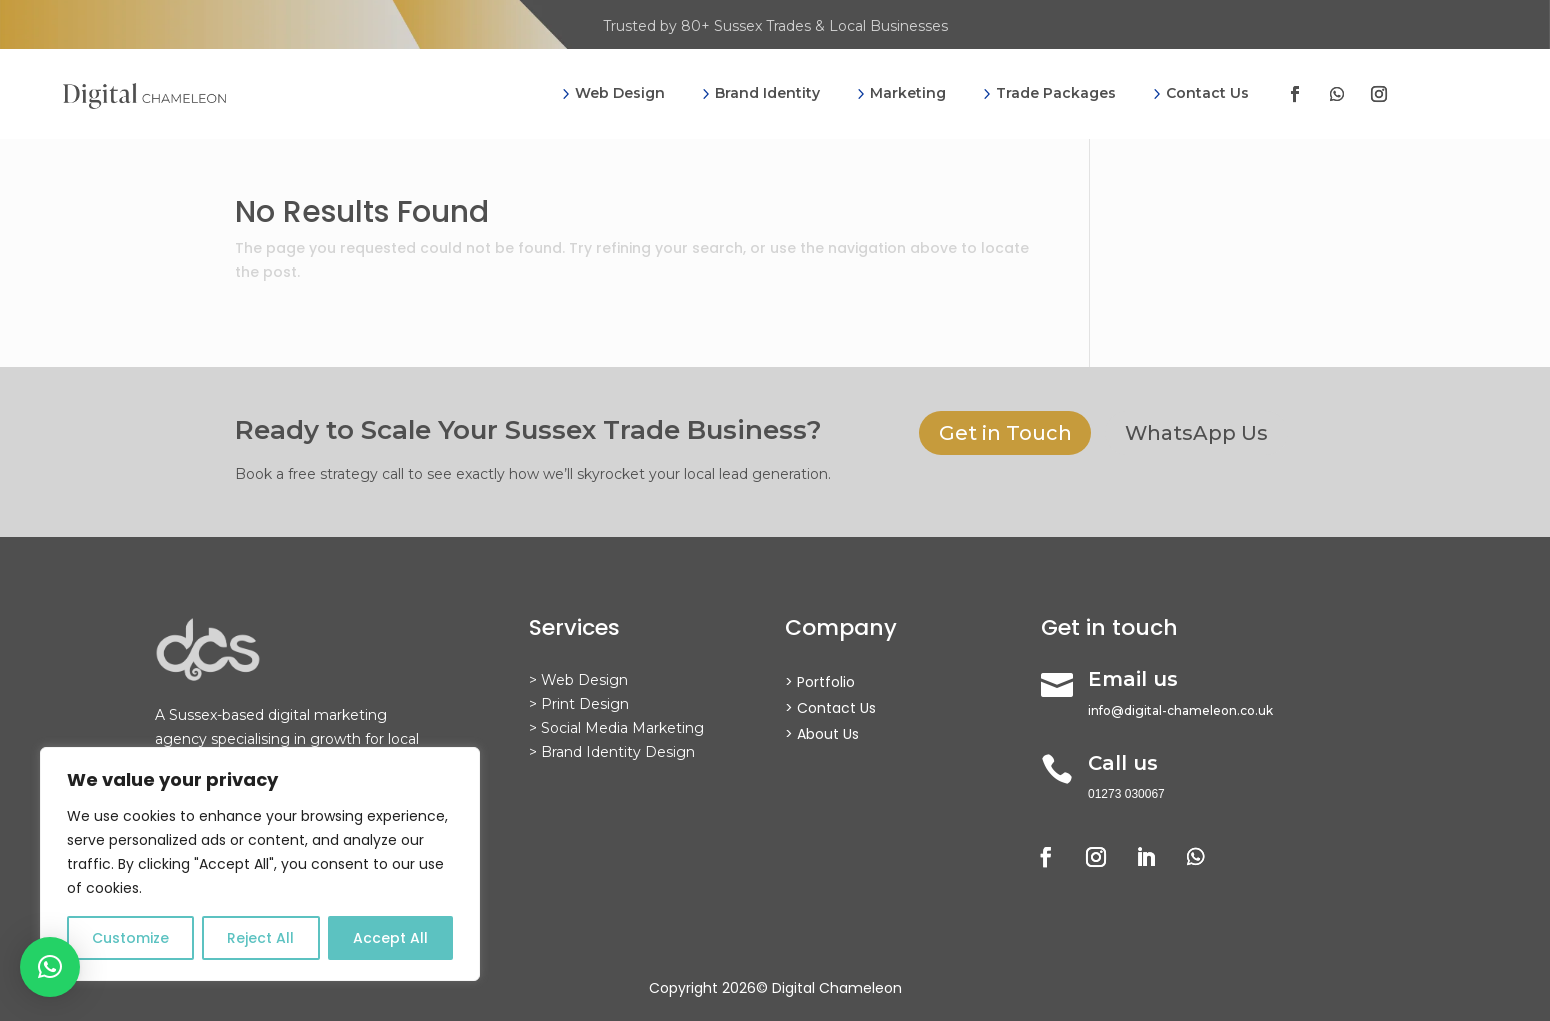 The height and width of the screenshot is (1021, 1550). Describe the element at coordinates (1123, 763) in the screenshot. I see `Call us` at that location.